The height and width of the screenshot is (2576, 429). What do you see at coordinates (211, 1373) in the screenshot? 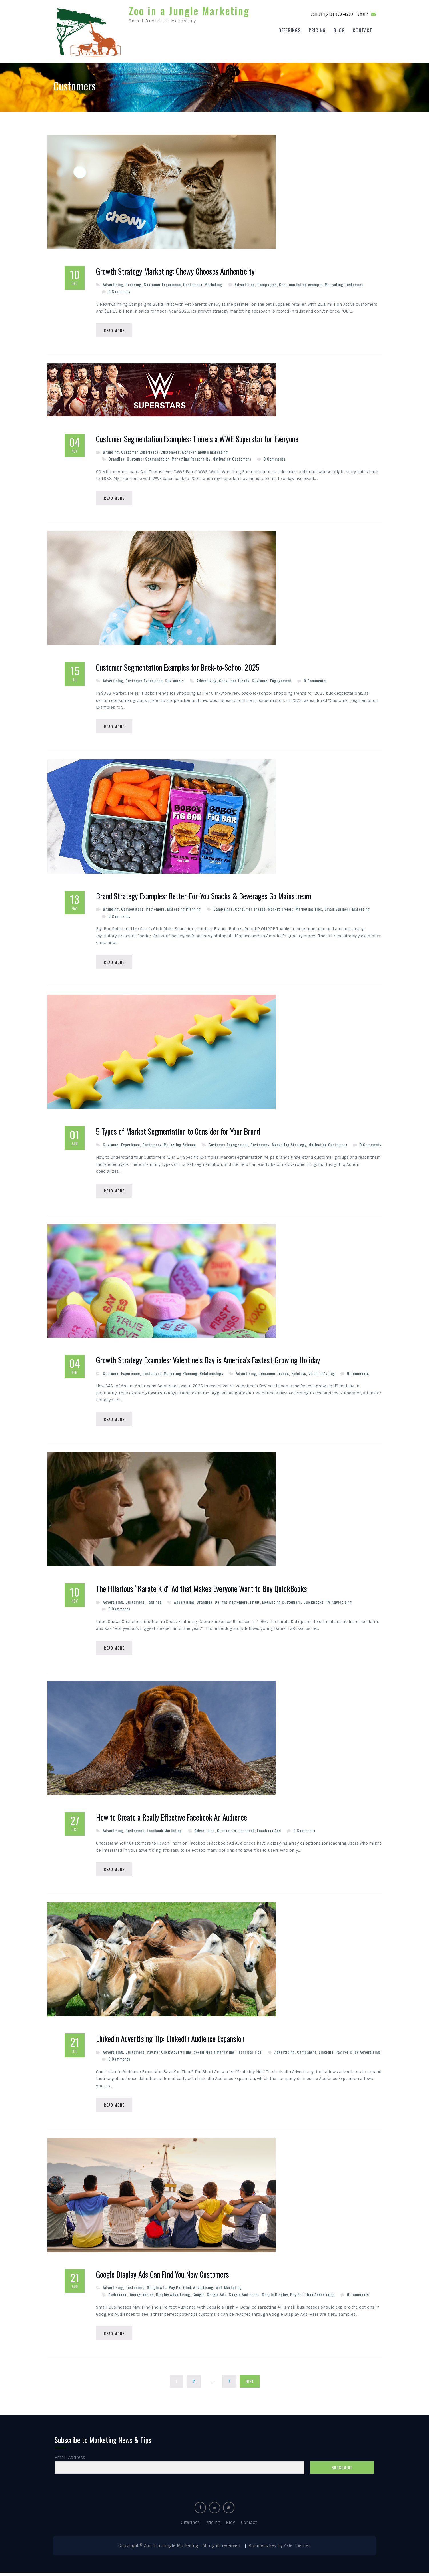
I see `Relationships` at bounding box center [211, 1373].